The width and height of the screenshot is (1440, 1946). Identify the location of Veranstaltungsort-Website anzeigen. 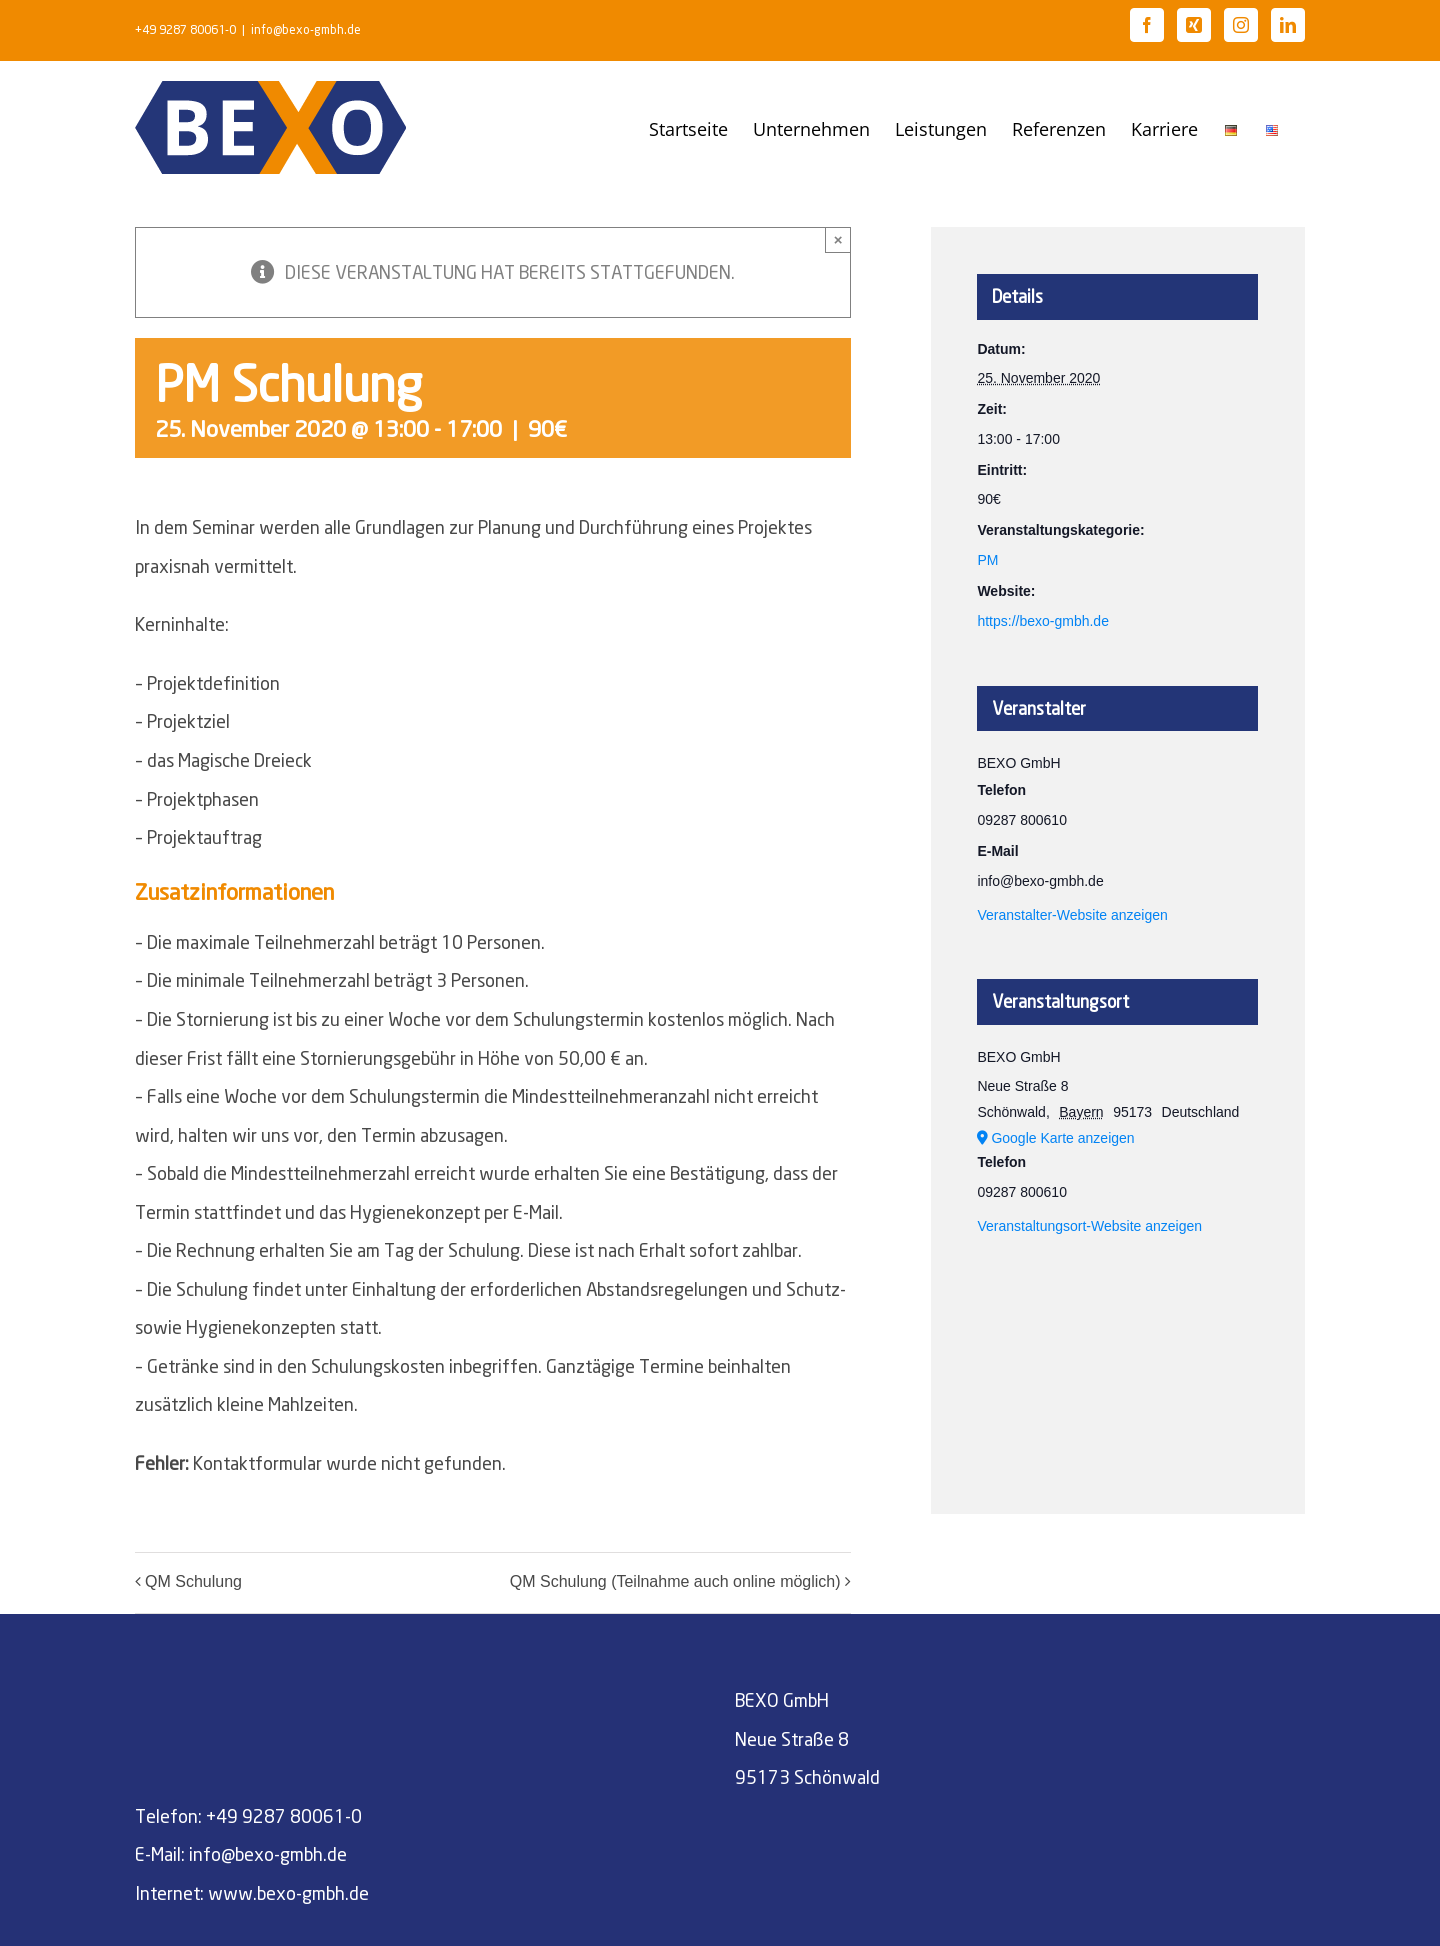
(1089, 1226).